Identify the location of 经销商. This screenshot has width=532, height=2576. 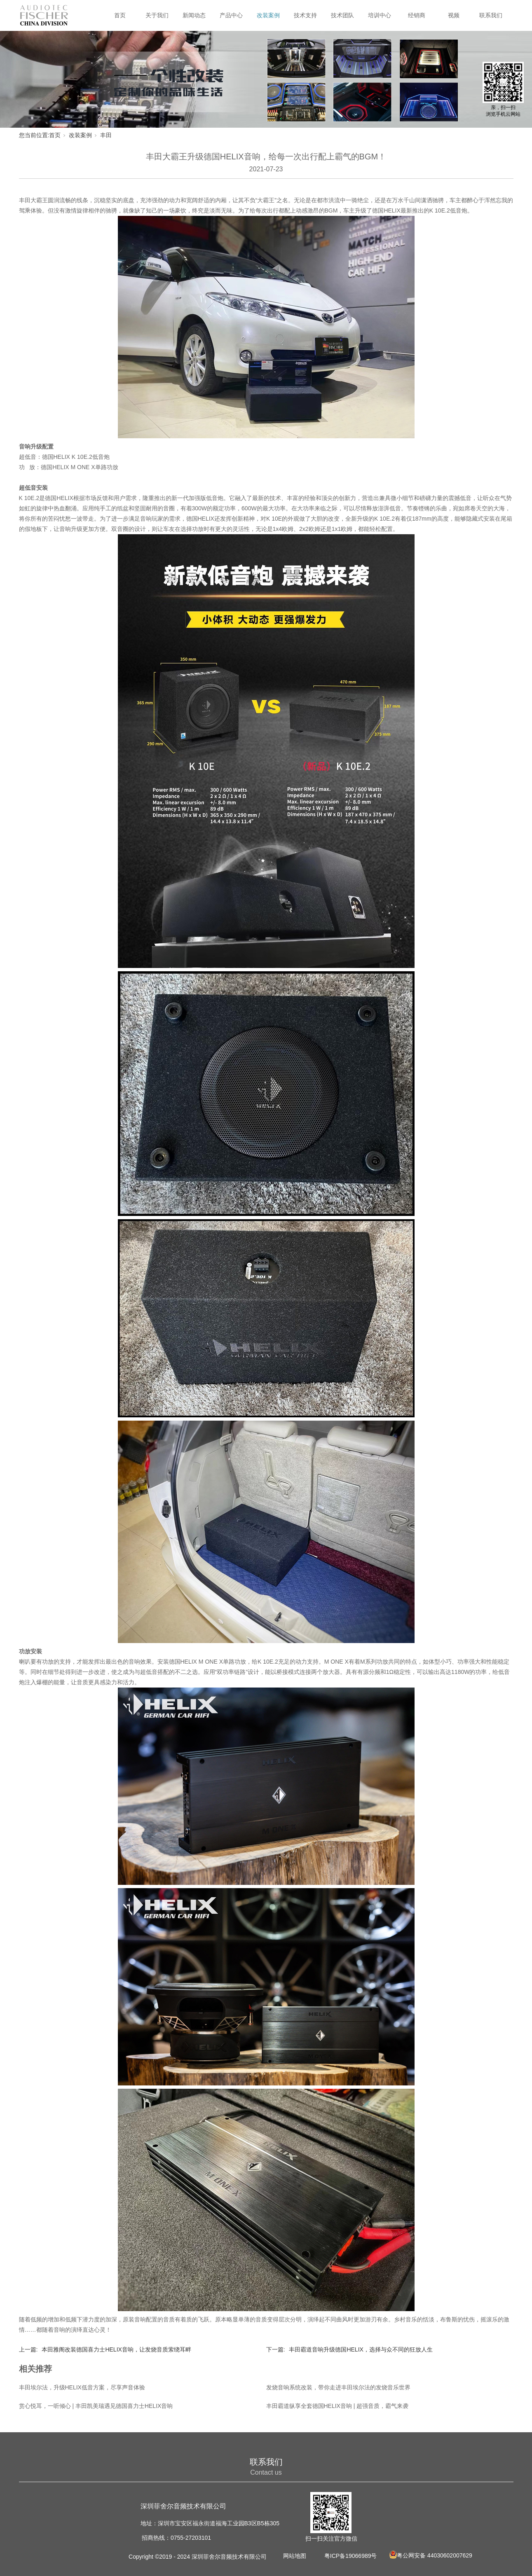
(416, 15).